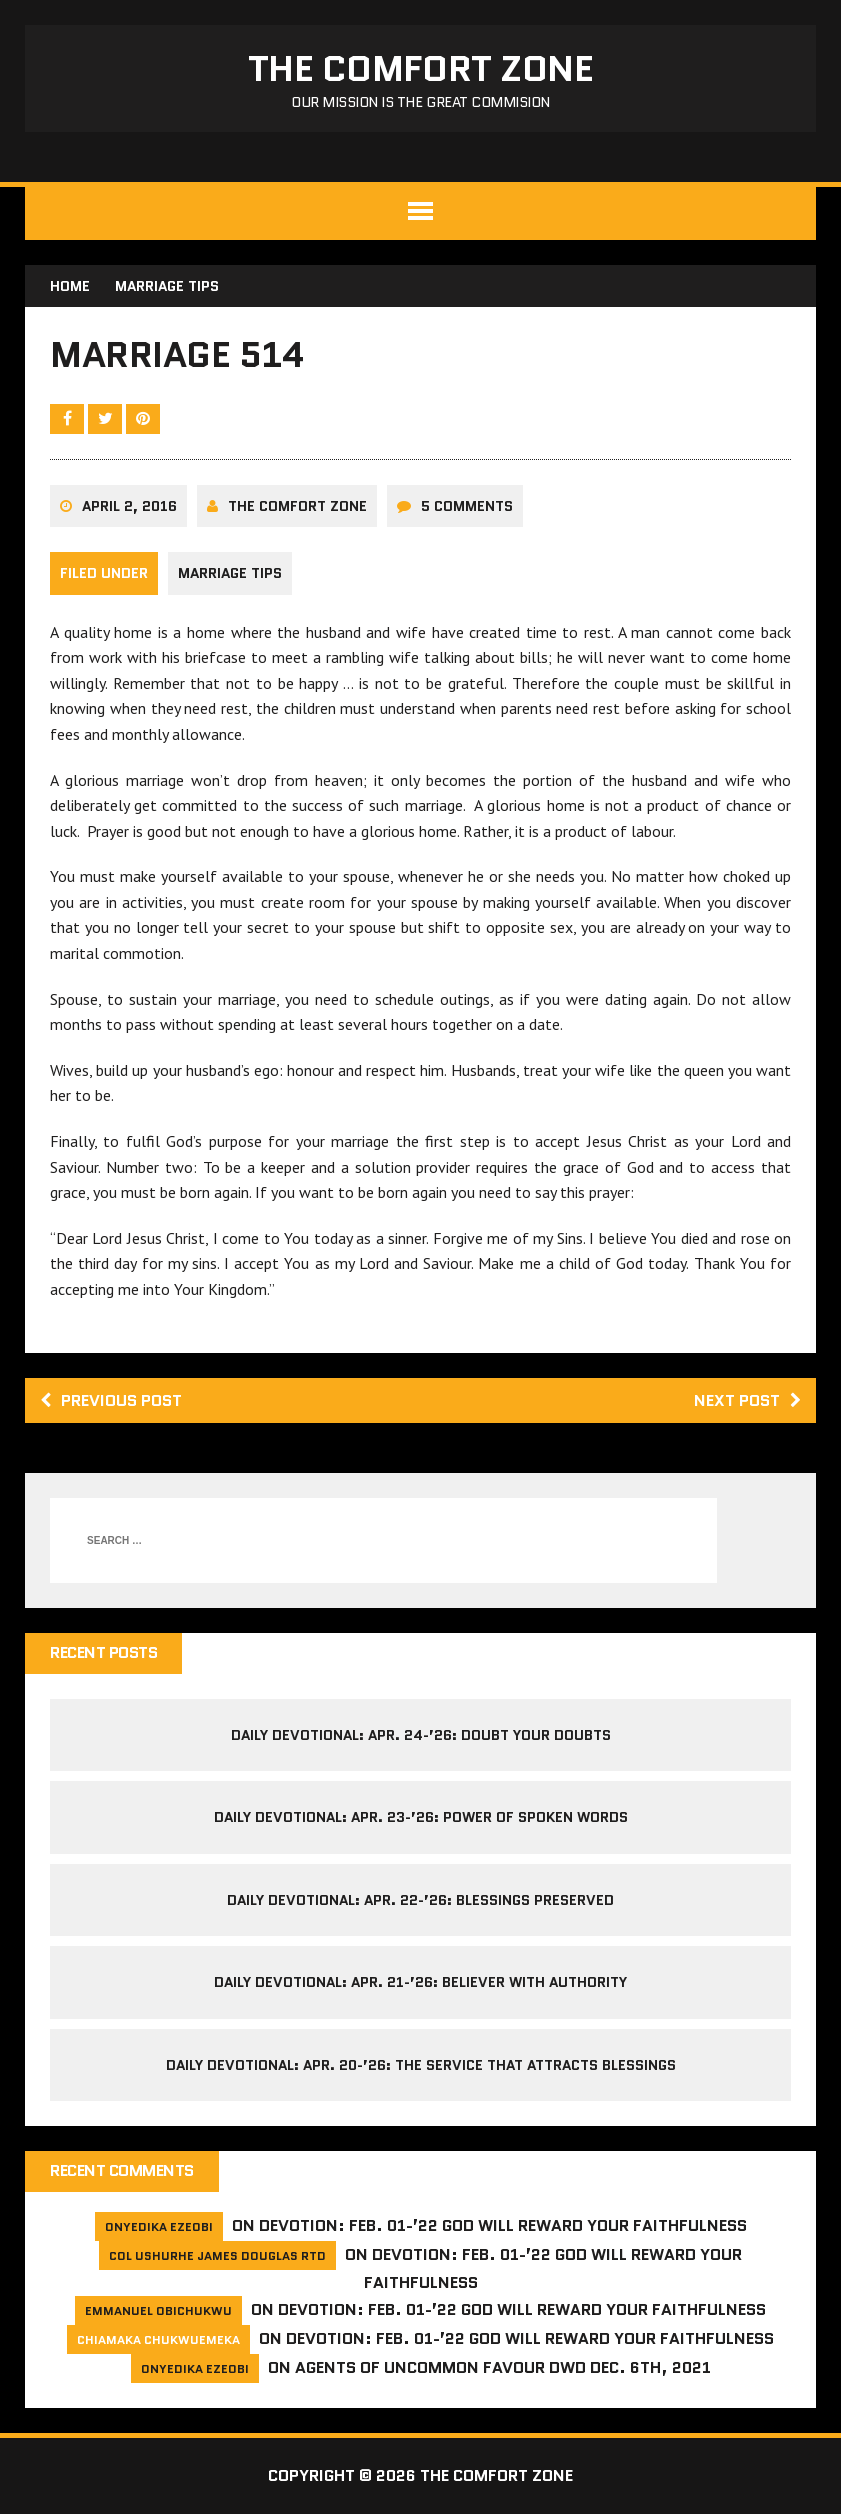 The image size is (841, 2514). What do you see at coordinates (420, 1900) in the screenshot?
I see `Daily Devotional: Apr. 22-’26: Blessings Preserved` at bounding box center [420, 1900].